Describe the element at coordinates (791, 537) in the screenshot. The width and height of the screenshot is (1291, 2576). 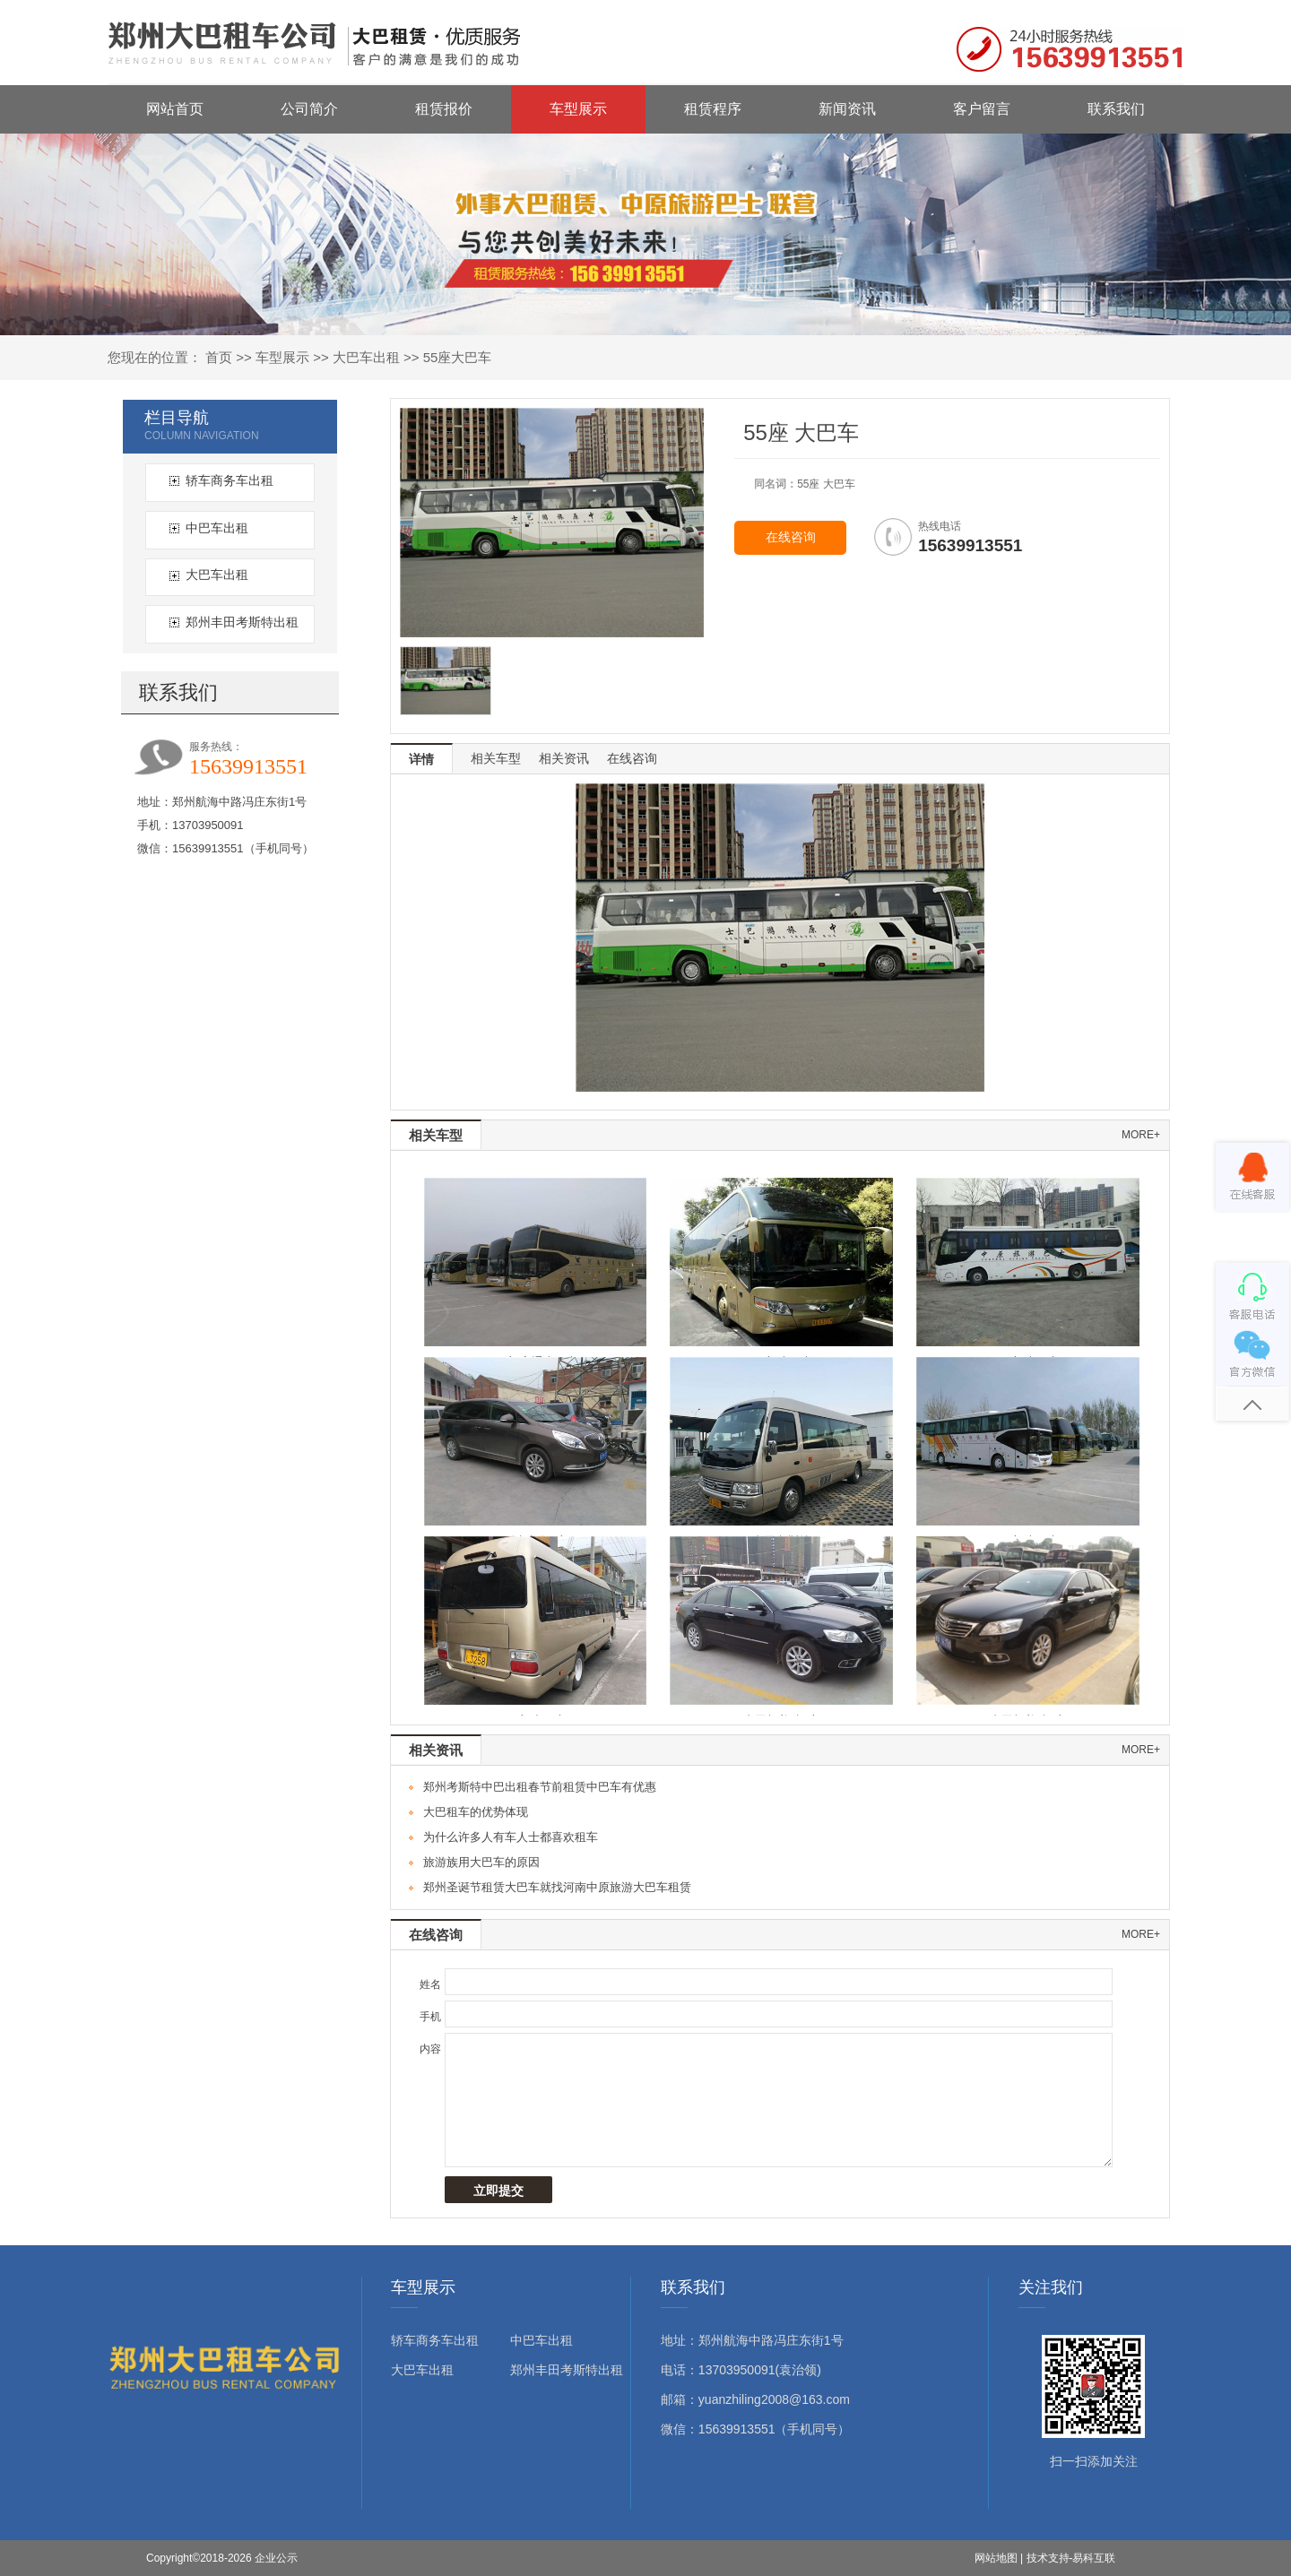
I see `在线咨询` at that location.